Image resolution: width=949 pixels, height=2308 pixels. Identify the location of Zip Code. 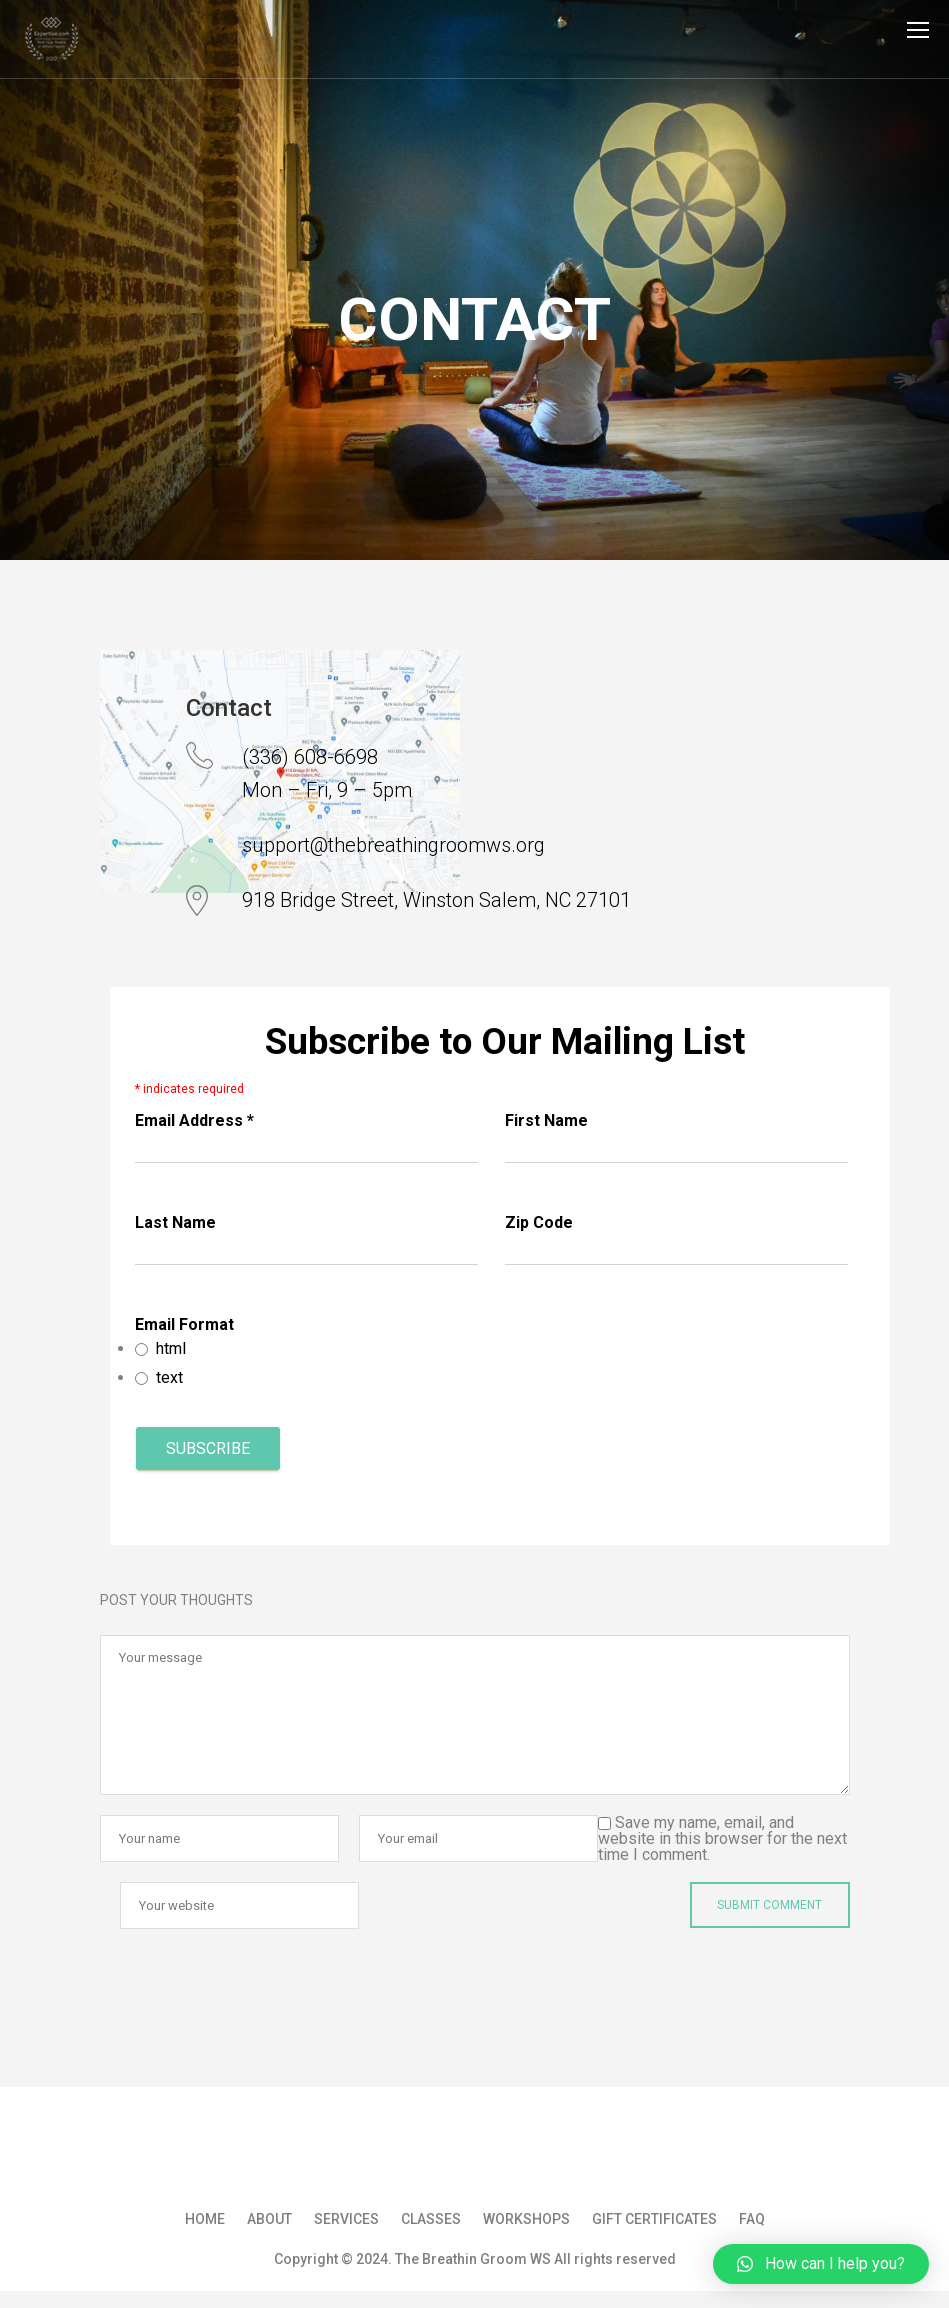
(539, 1222).